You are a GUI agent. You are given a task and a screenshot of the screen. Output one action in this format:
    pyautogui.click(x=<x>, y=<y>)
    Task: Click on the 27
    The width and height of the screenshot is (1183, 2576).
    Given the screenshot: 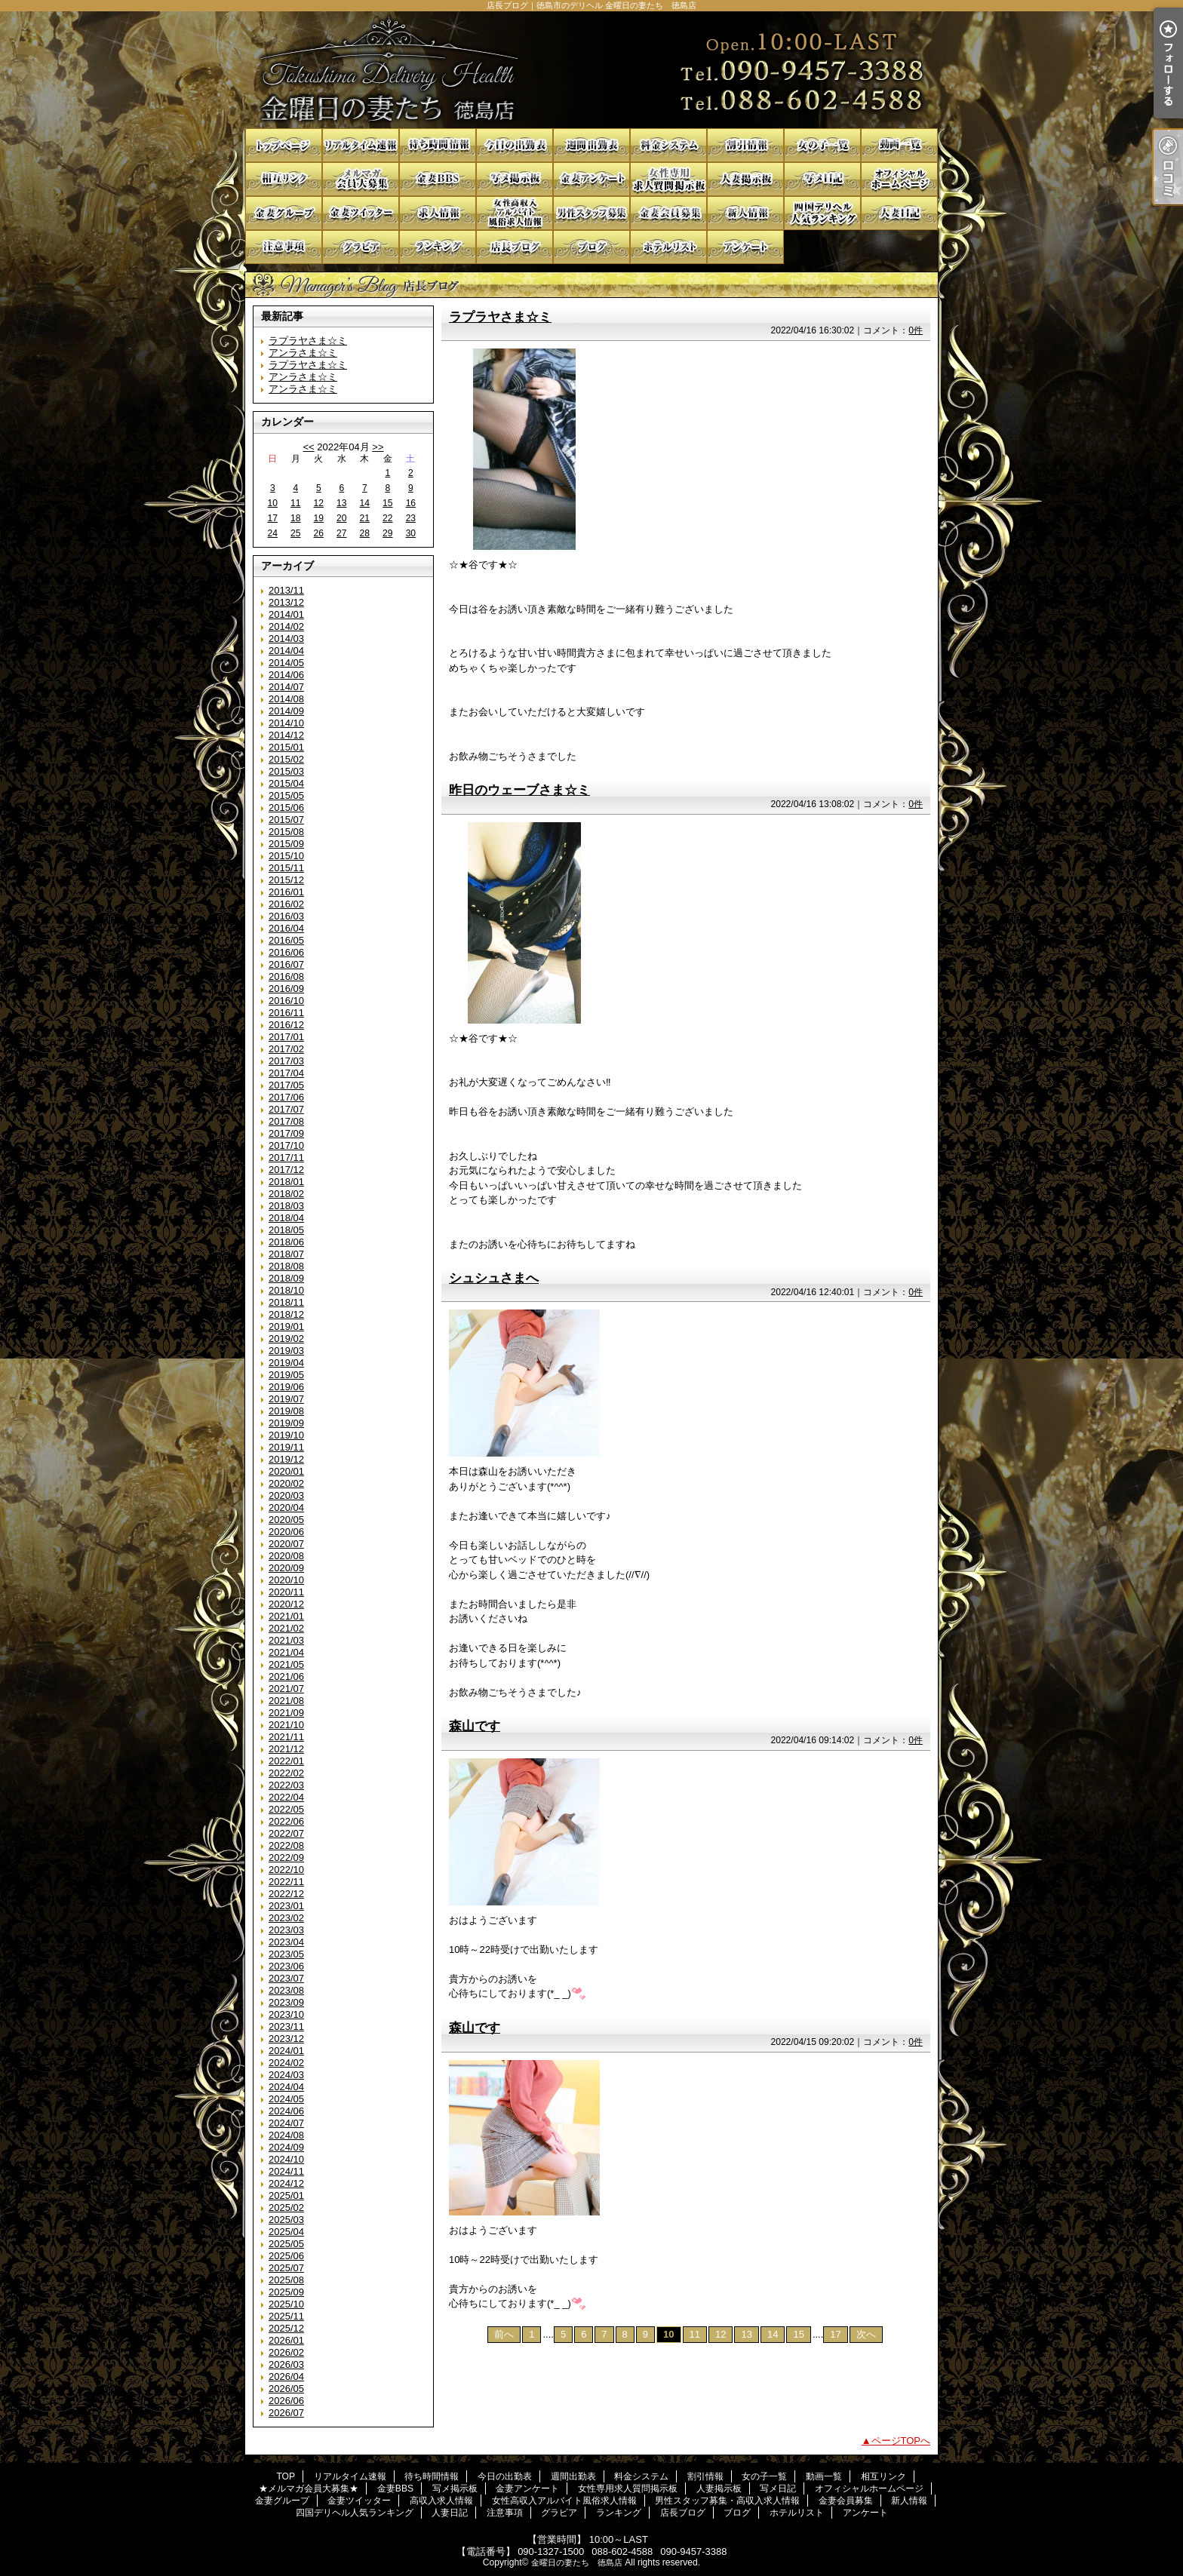 What is the action you would take?
    pyautogui.click(x=341, y=533)
    